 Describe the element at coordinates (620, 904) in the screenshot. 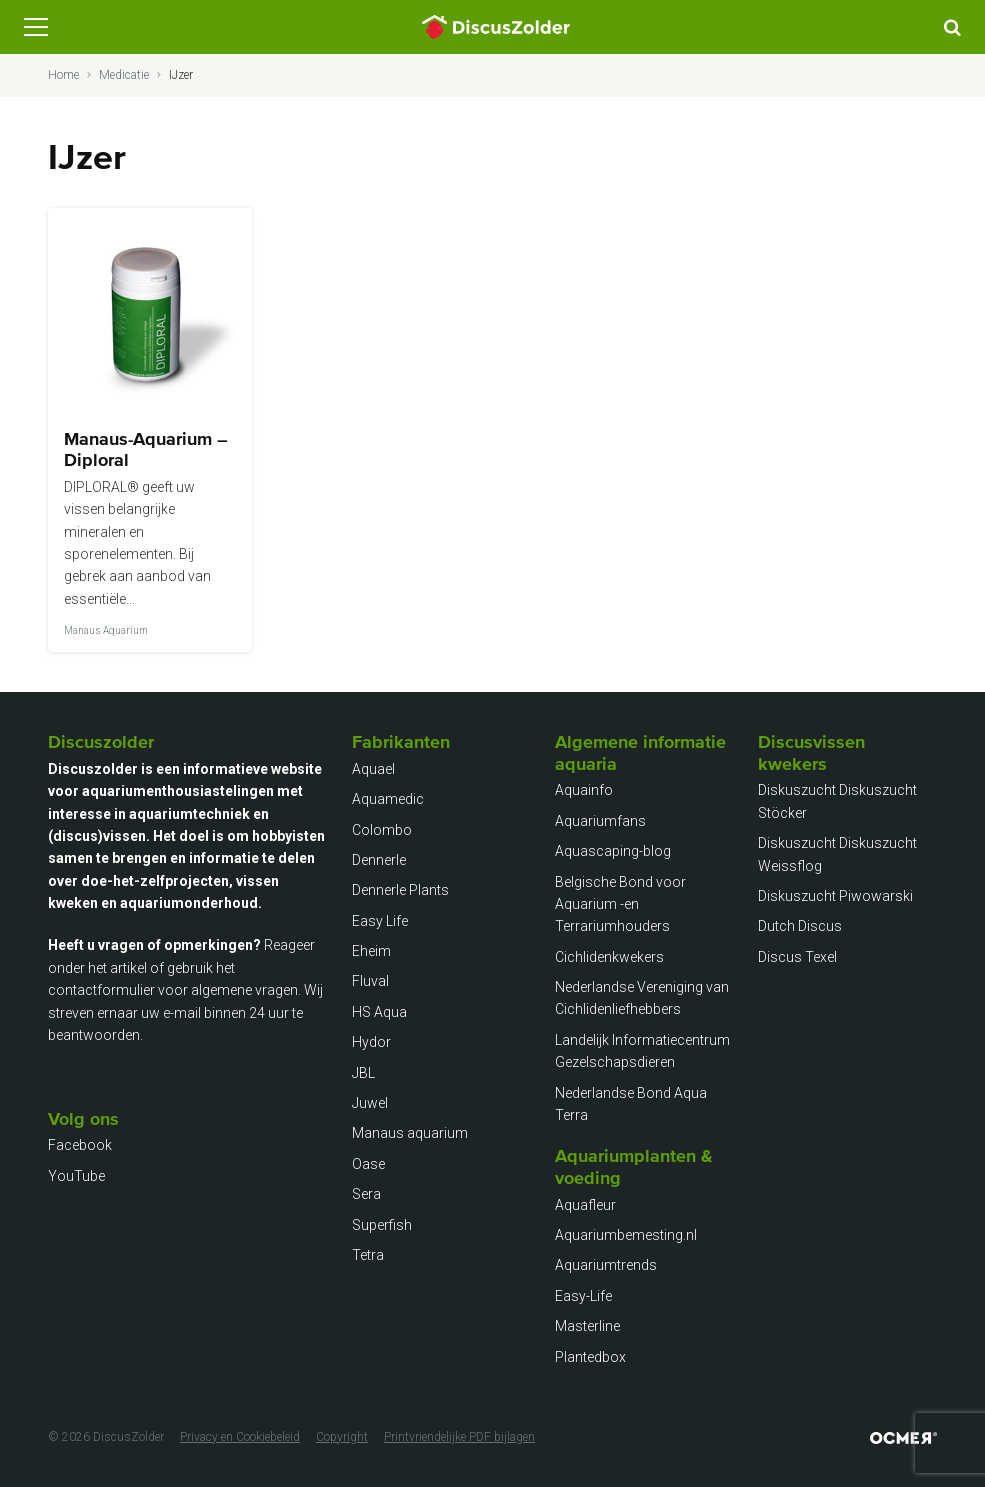

I see `Belgische Bond voor Aquarium -en Terrariumhouders` at that location.